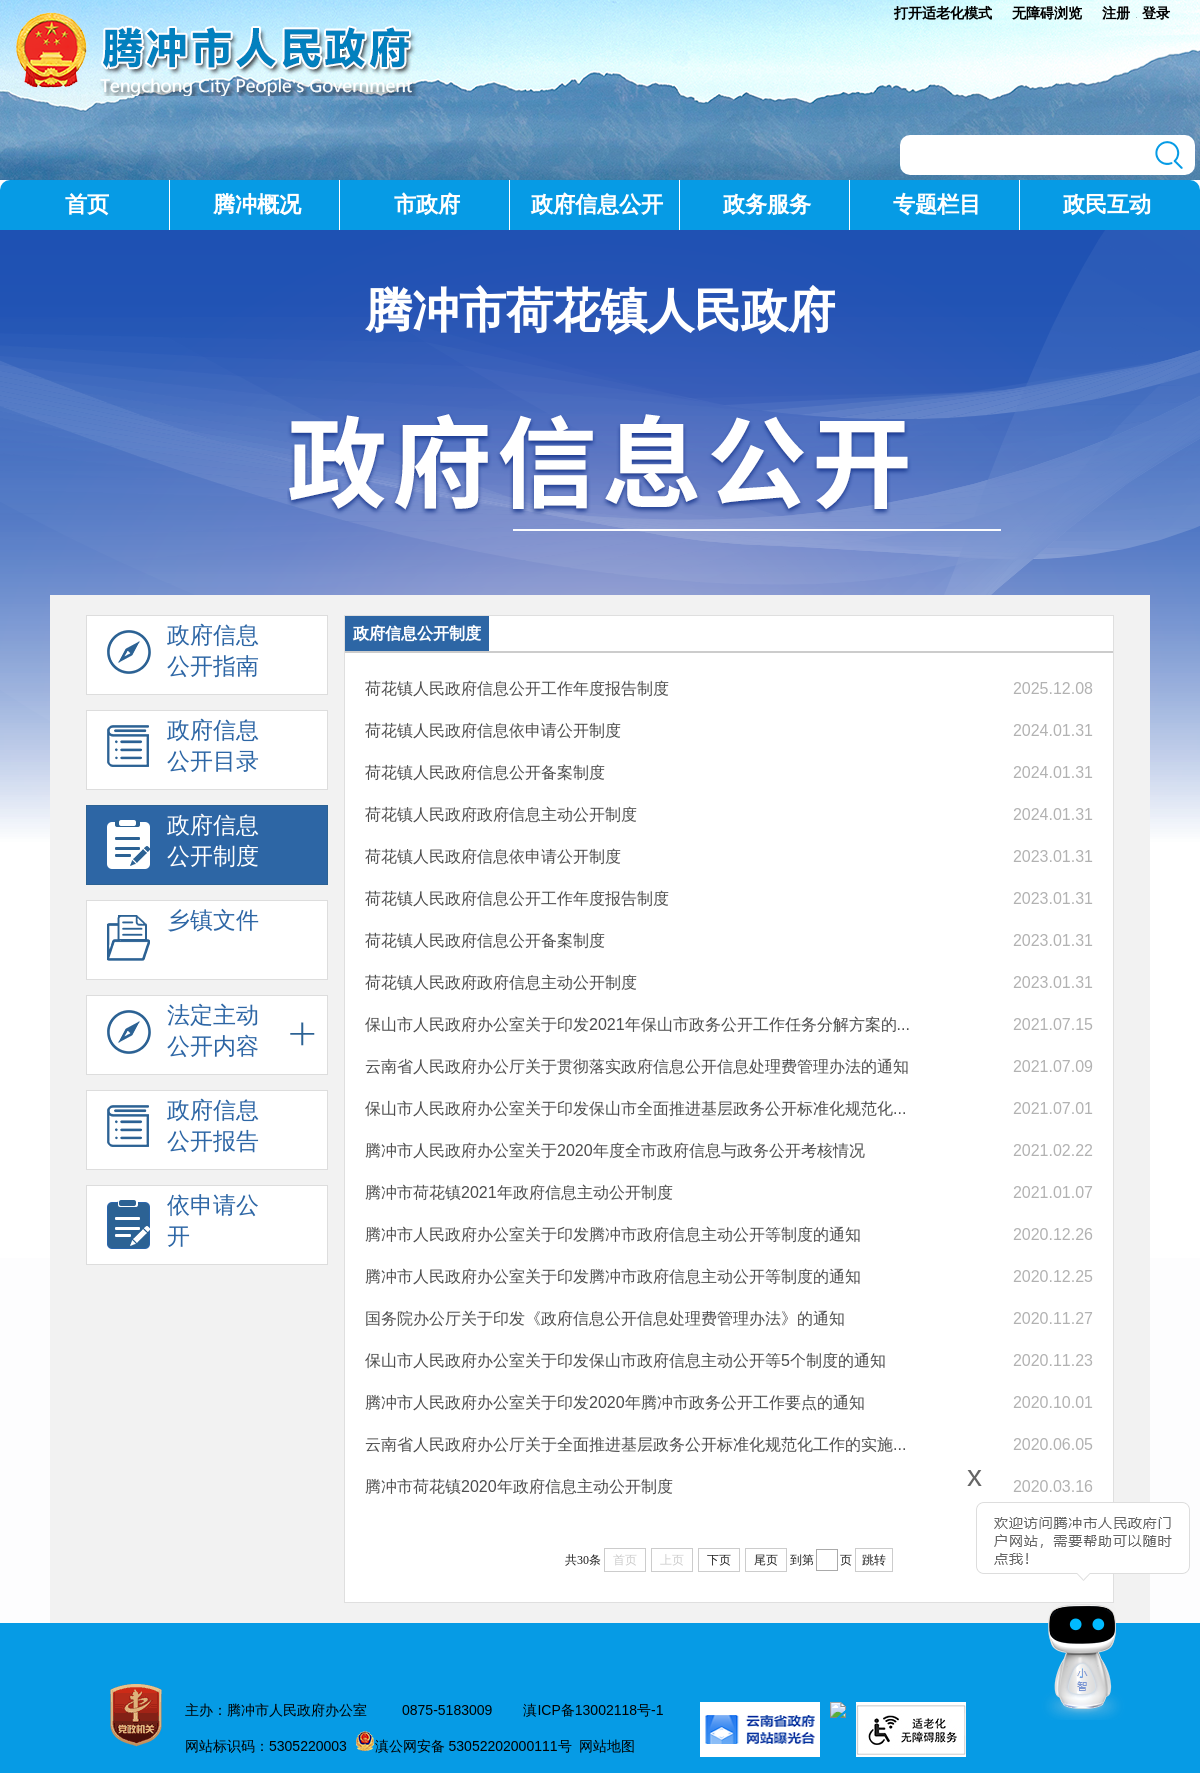 This screenshot has height=1773, width=1200. Describe the element at coordinates (1156, 13) in the screenshot. I see `登录` at that location.